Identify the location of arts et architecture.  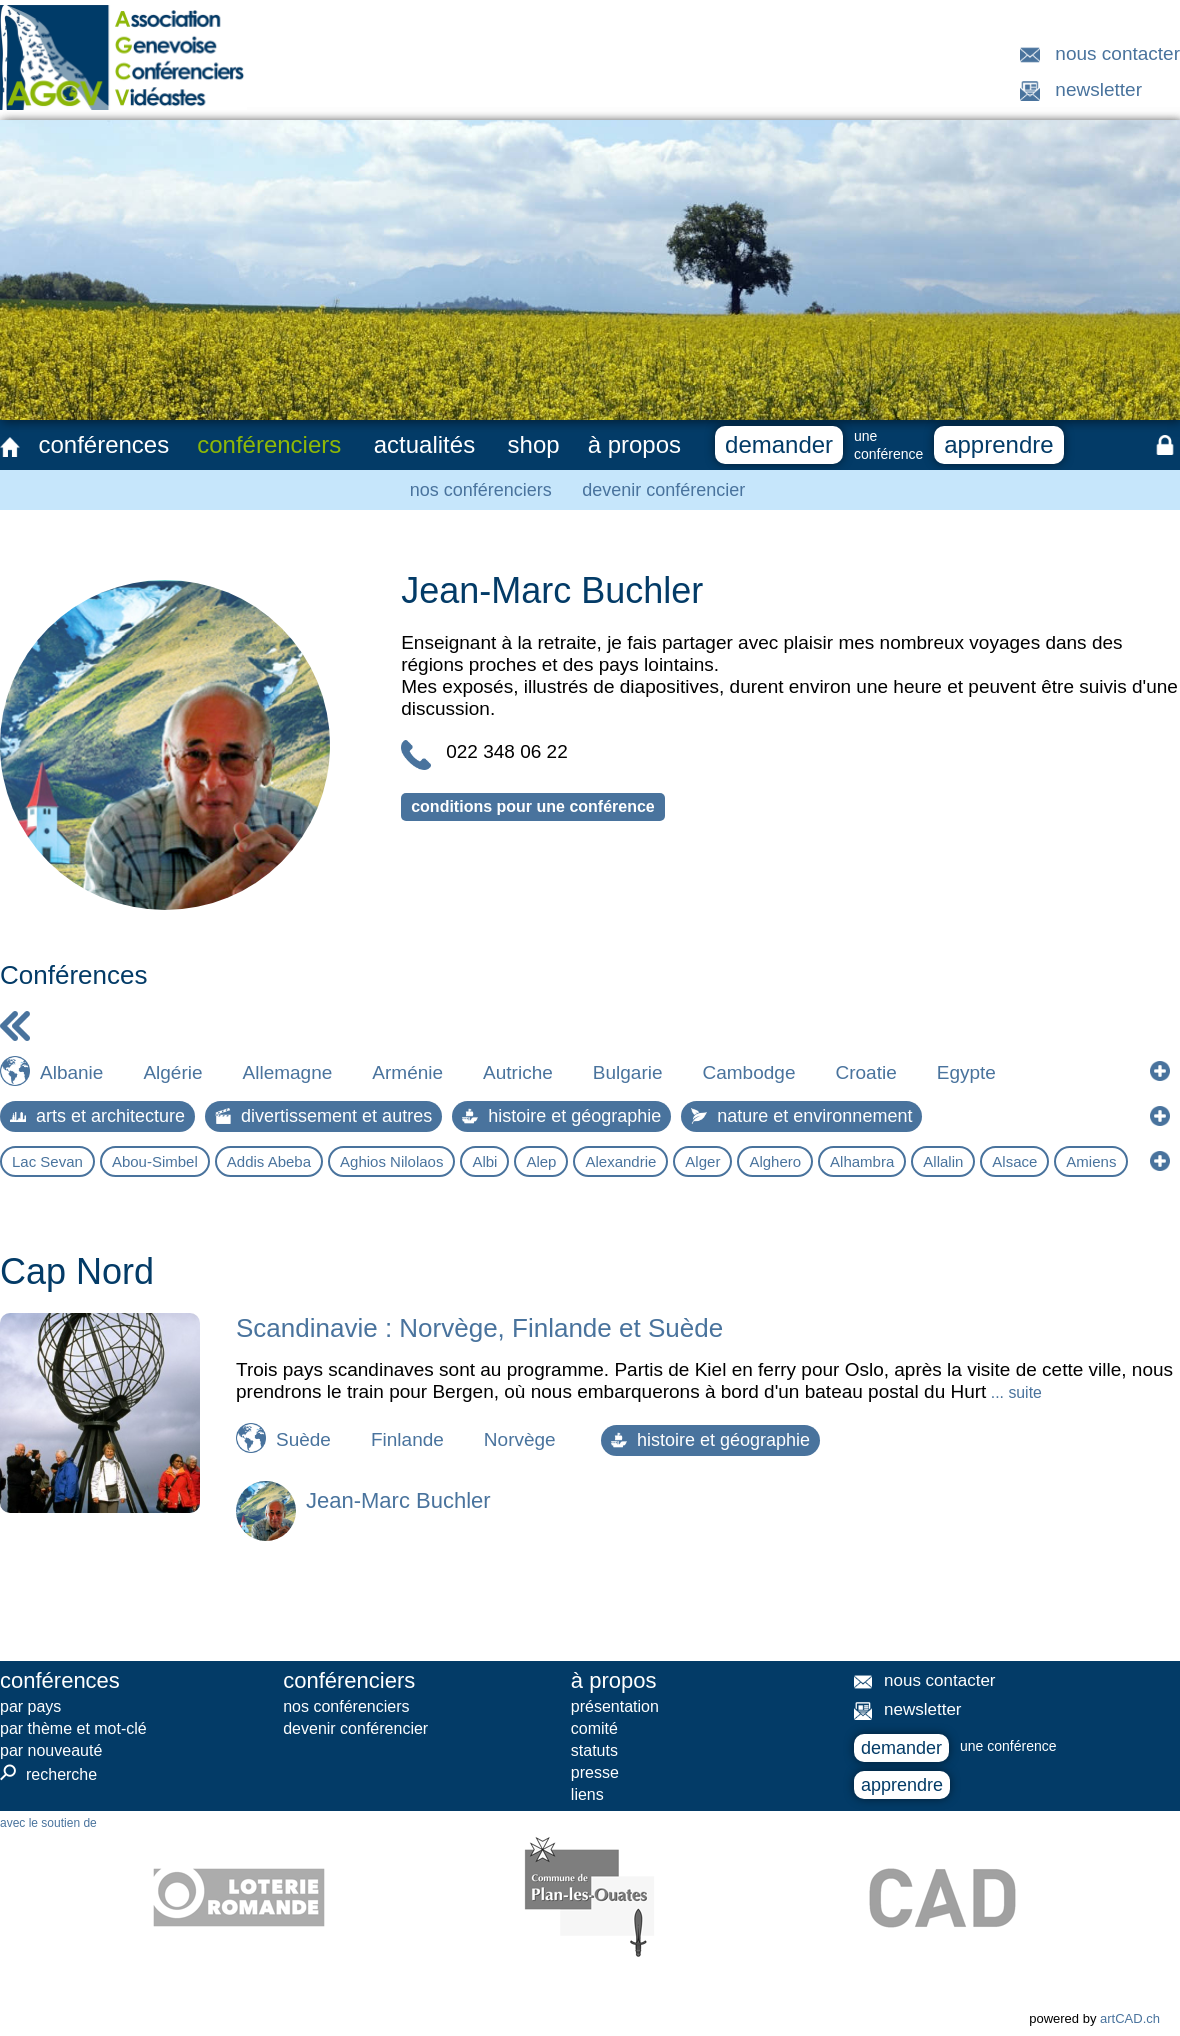
(97, 1116).